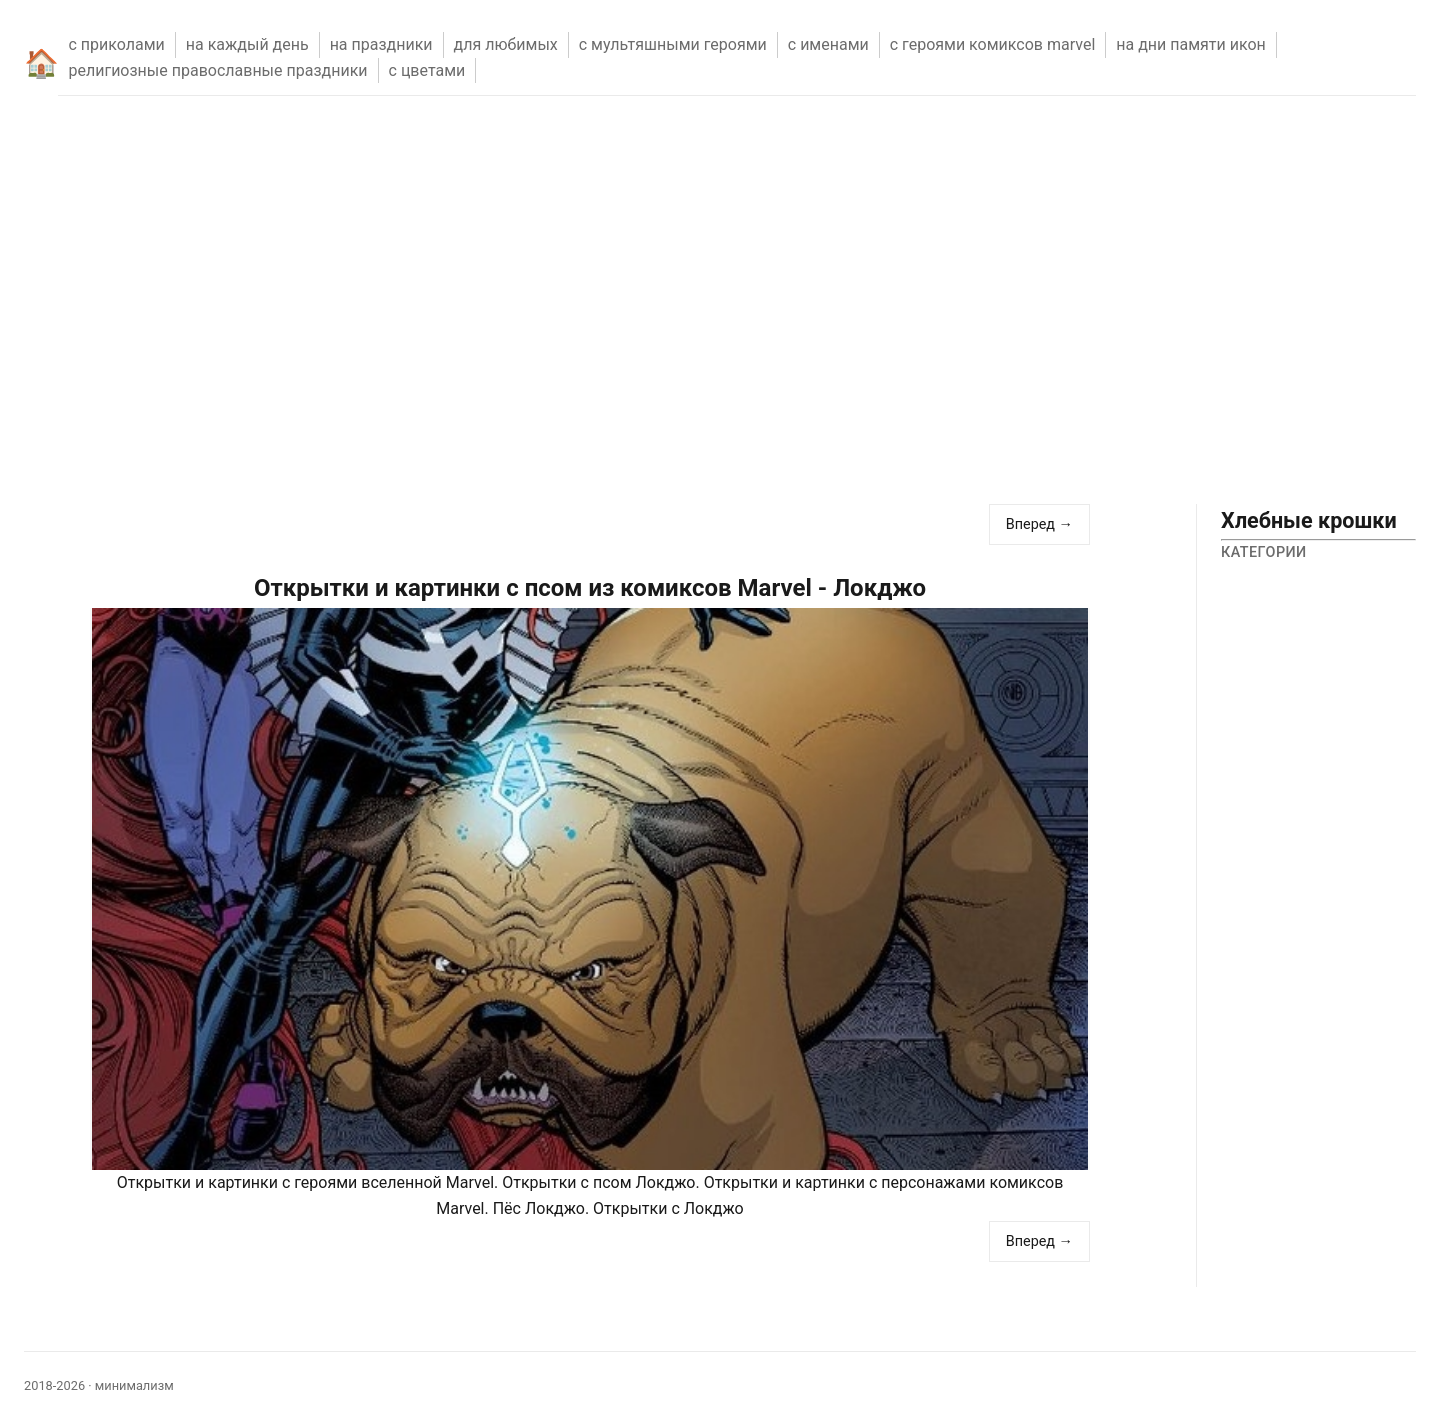  What do you see at coordinates (720, 324) in the screenshot?
I see `[Advertisement]` at bounding box center [720, 324].